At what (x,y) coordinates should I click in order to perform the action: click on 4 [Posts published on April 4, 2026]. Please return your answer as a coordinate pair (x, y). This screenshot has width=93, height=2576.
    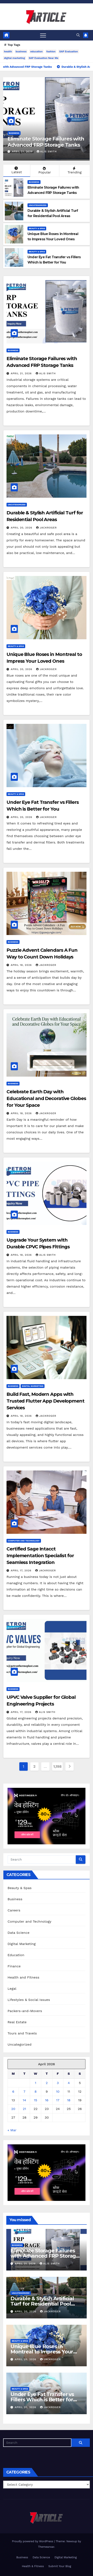
    Looking at the image, I should click on (69, 2083).